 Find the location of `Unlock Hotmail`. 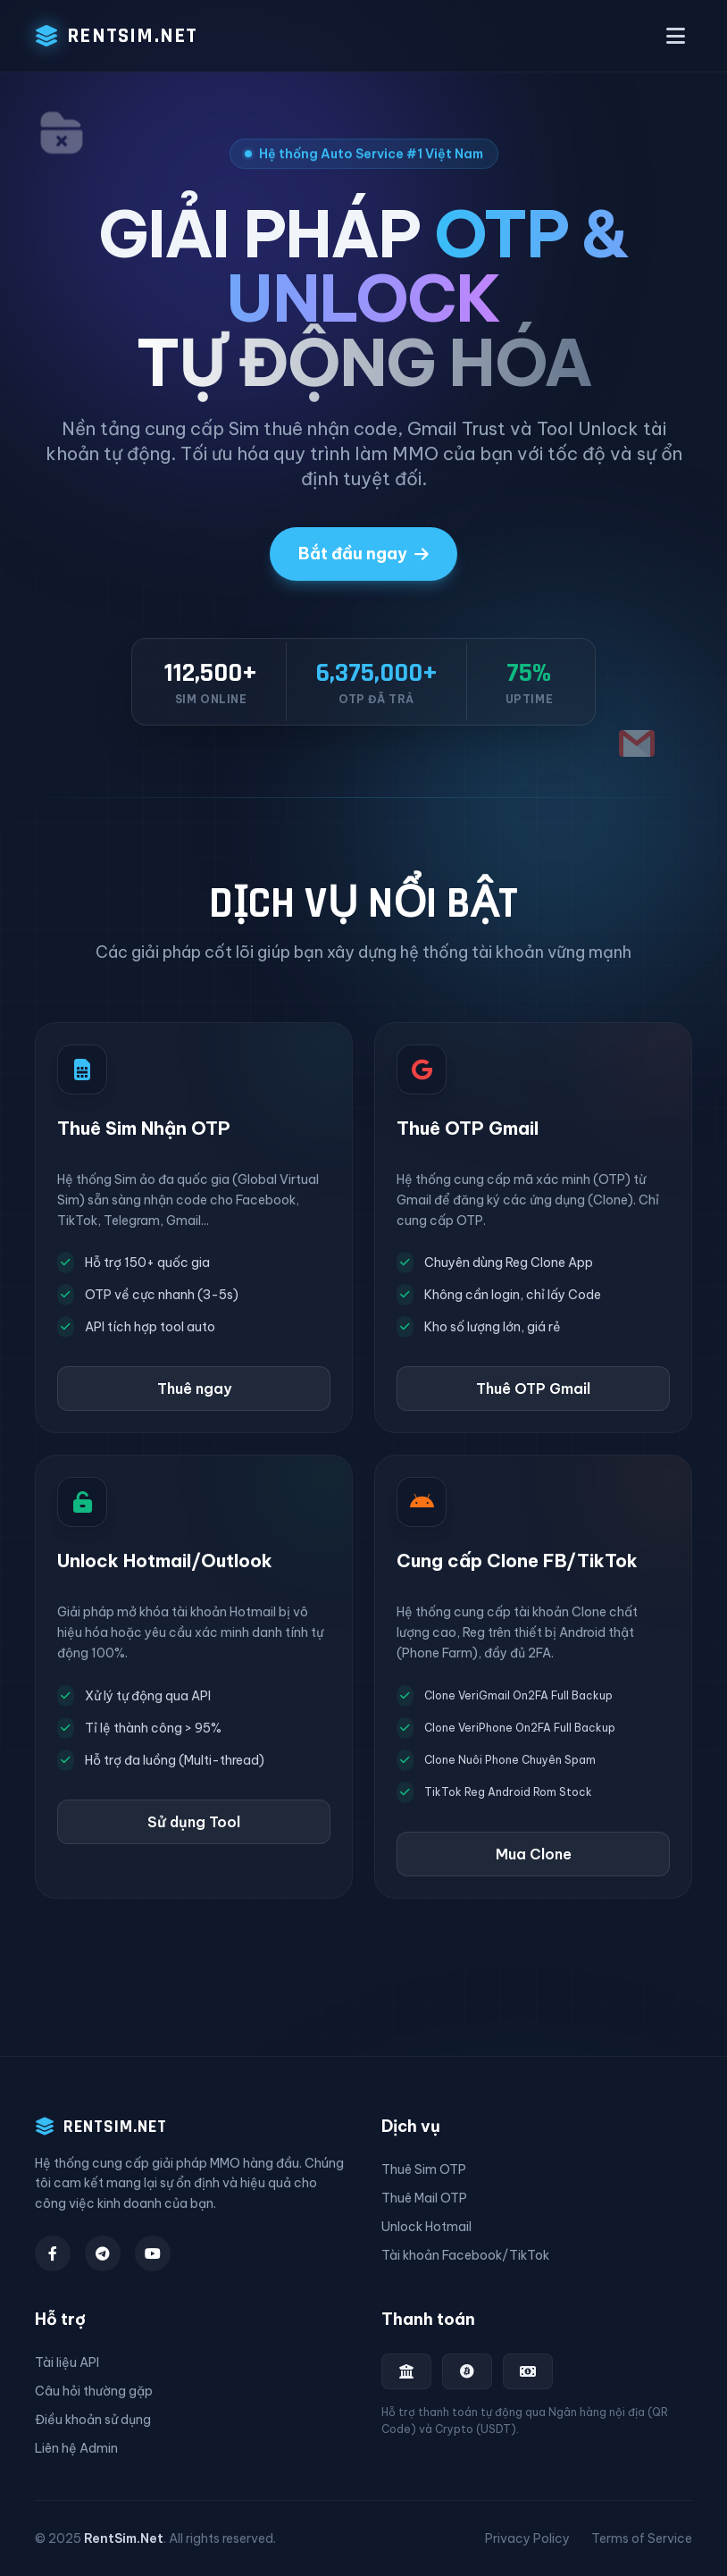

Unlock Hotmail is located at coordinates (426, 2227).